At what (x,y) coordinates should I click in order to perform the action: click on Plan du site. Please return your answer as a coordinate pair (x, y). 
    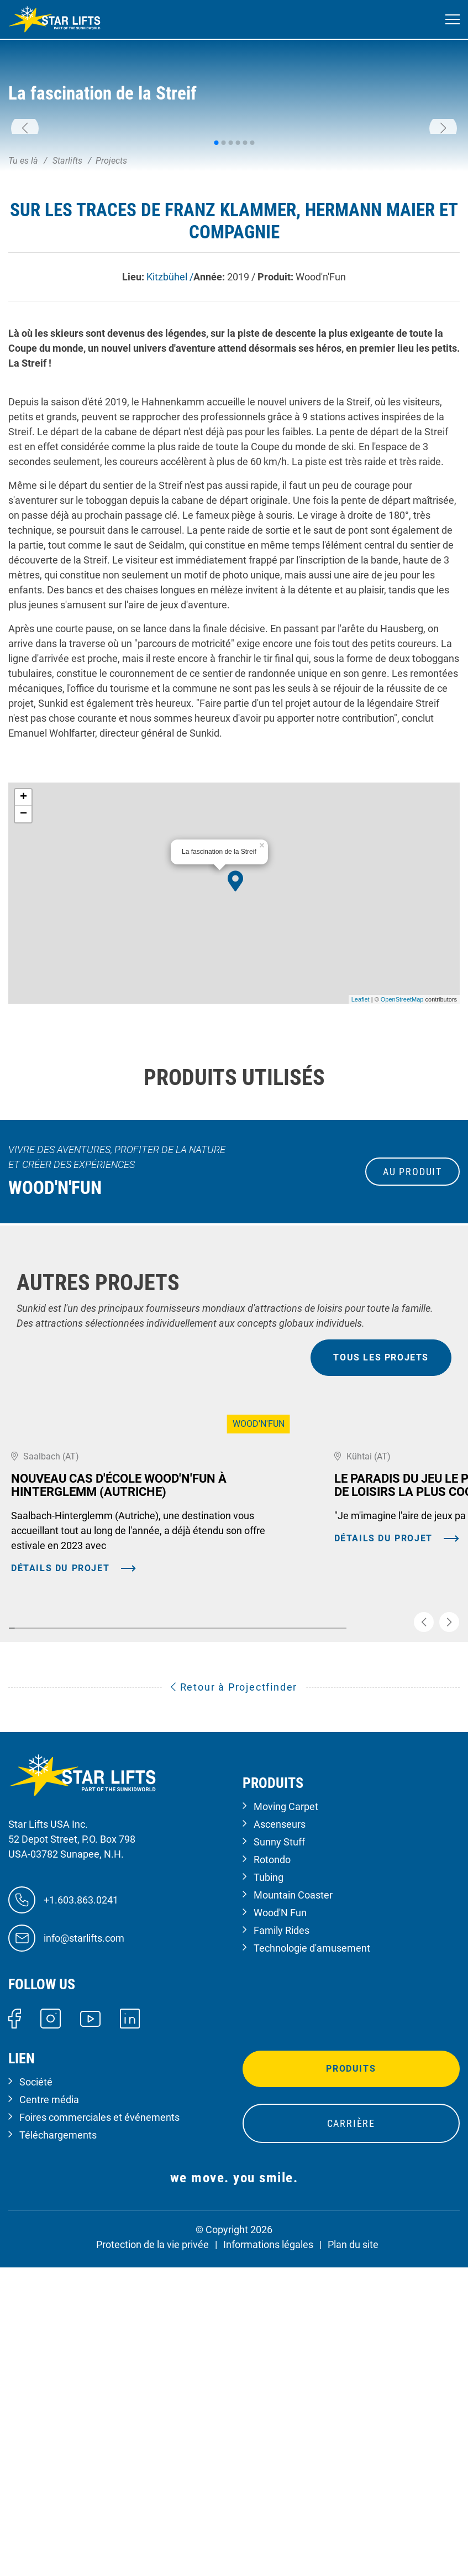
    Looking at the image, I should click on (353, 2536).